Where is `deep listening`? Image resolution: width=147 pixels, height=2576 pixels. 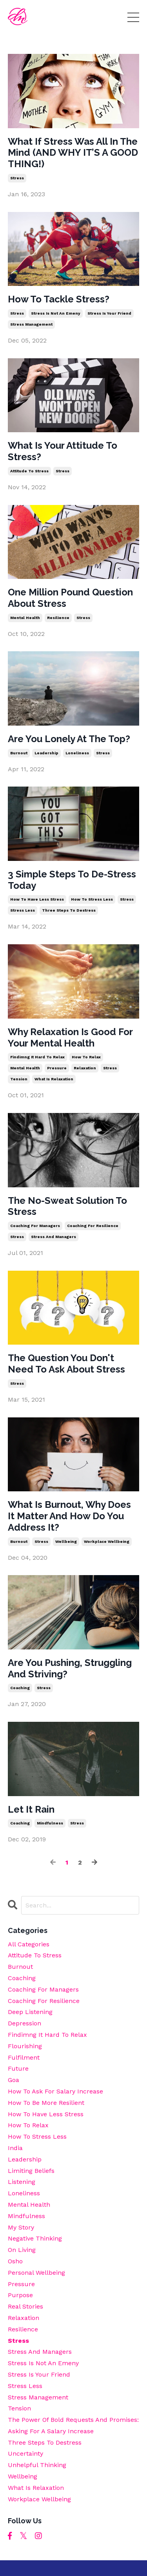 deep listening is located at coordinates (30, 2012).